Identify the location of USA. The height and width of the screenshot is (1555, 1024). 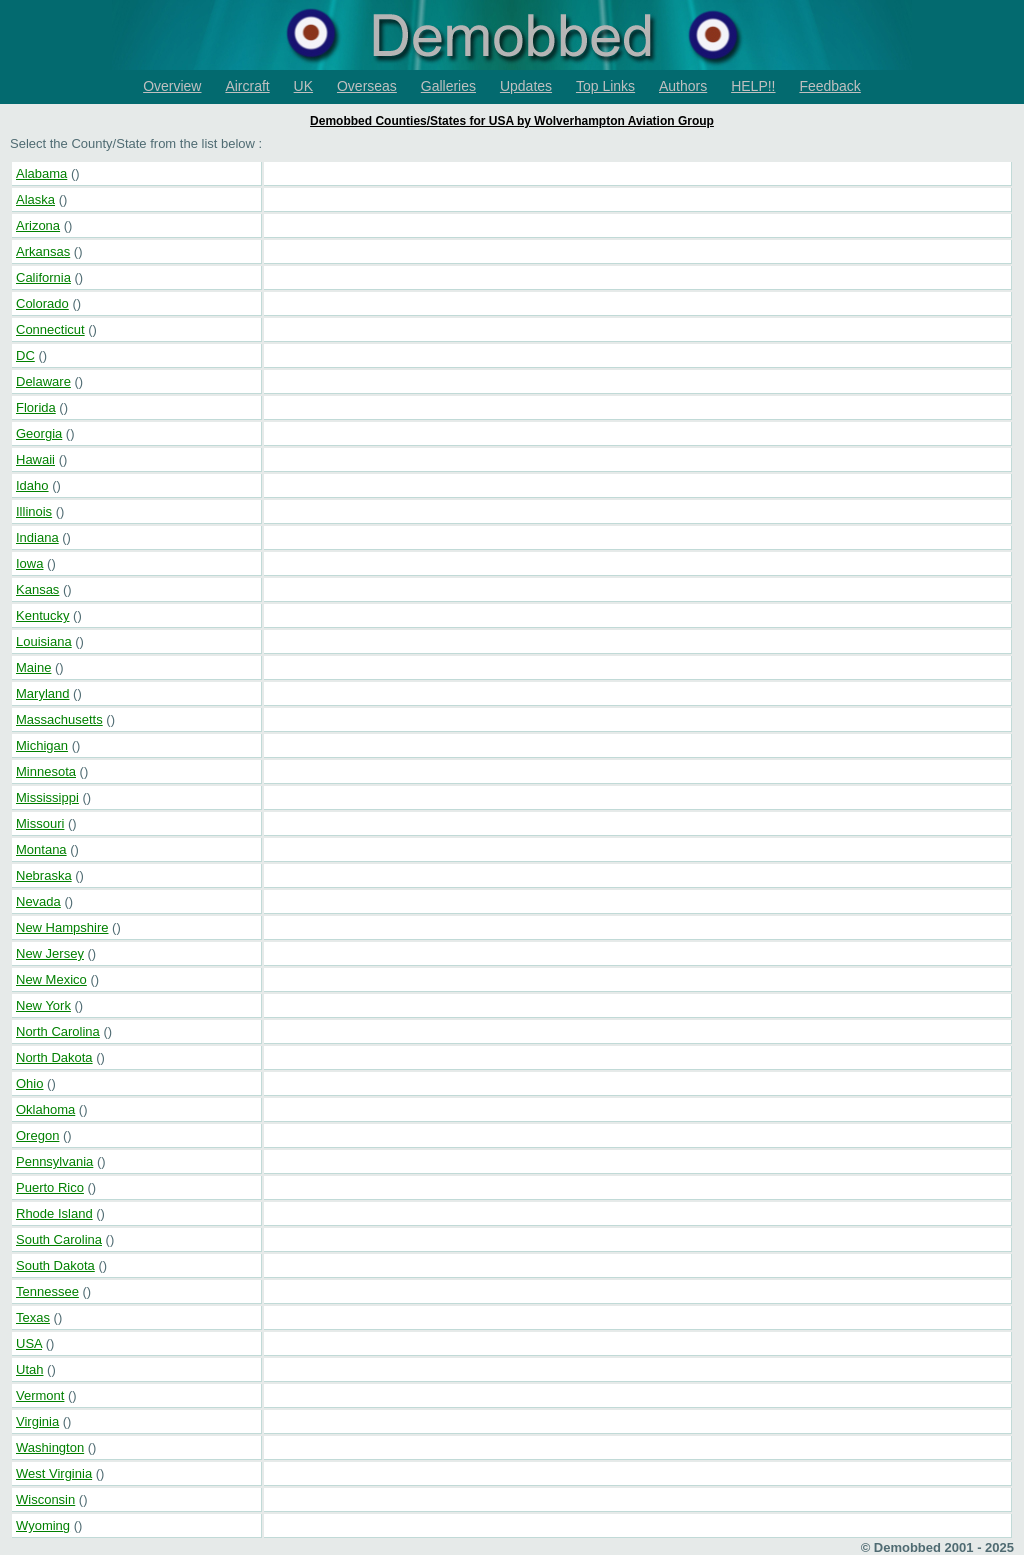
(29, 1343).